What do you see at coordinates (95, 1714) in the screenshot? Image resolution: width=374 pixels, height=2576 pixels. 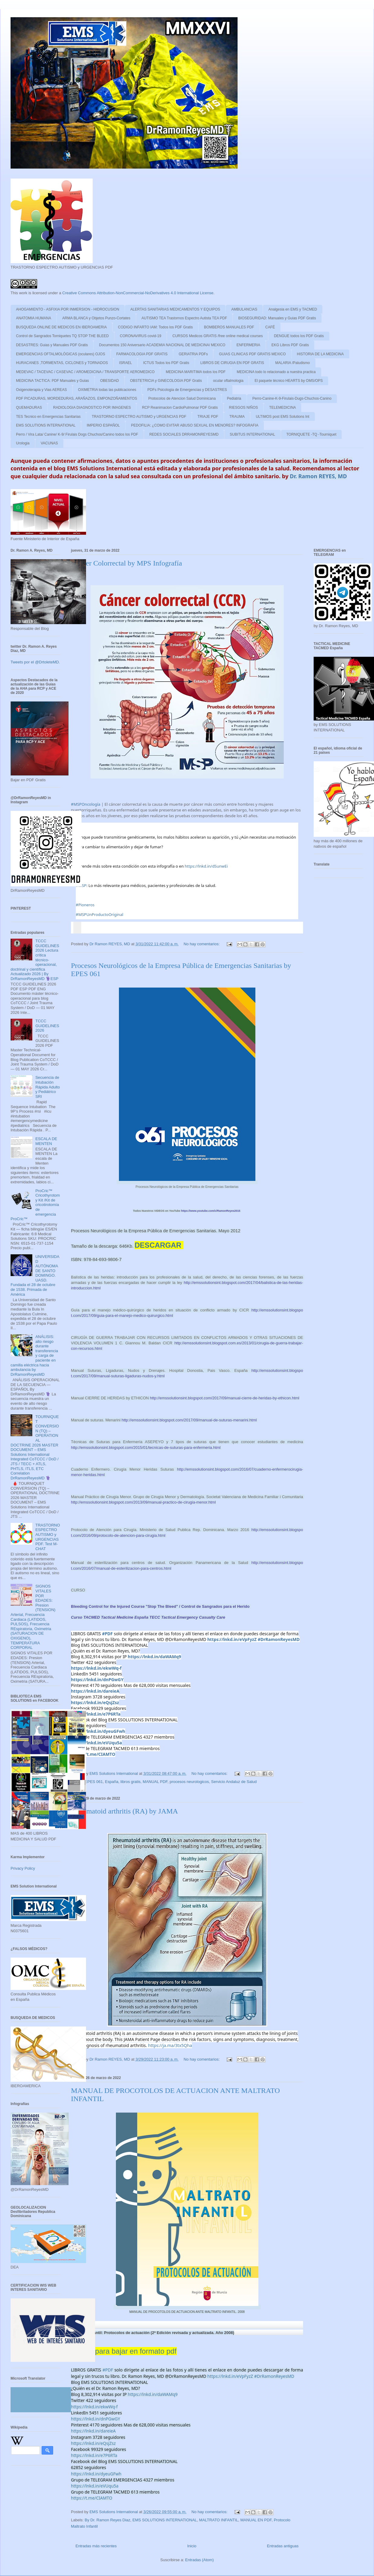 I see `https://lnkd.in/e7P6RTa` at bounding box center [95, 1714].